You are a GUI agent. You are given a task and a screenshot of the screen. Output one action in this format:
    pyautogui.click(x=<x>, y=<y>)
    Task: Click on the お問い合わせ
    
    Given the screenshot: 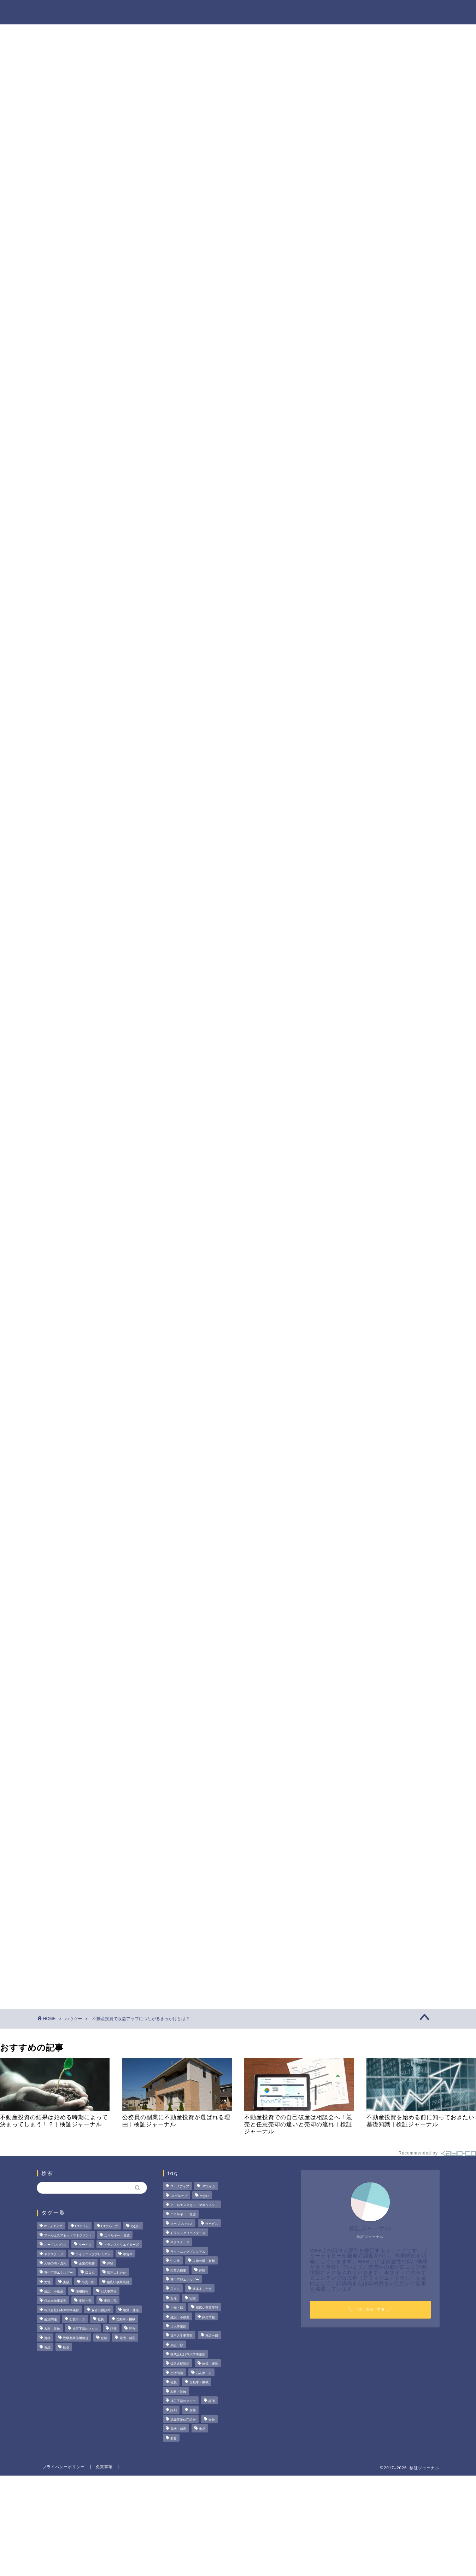 What is the action you would take?
    pyautogui.click(x=417, y=11)
    